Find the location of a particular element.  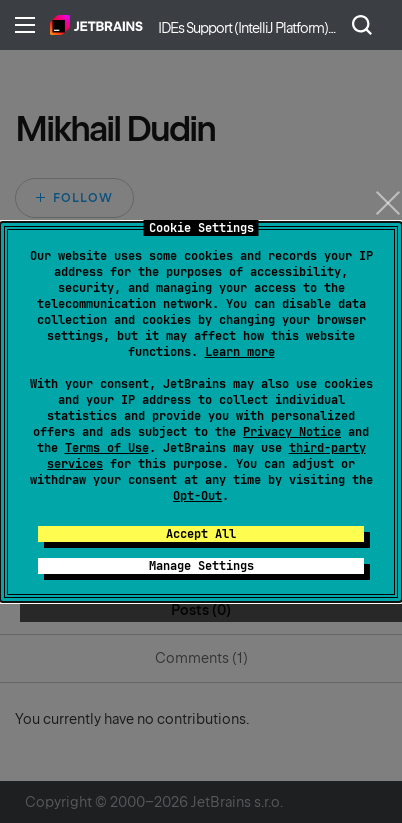

Manage Settings is located at coordinates (201, 566).